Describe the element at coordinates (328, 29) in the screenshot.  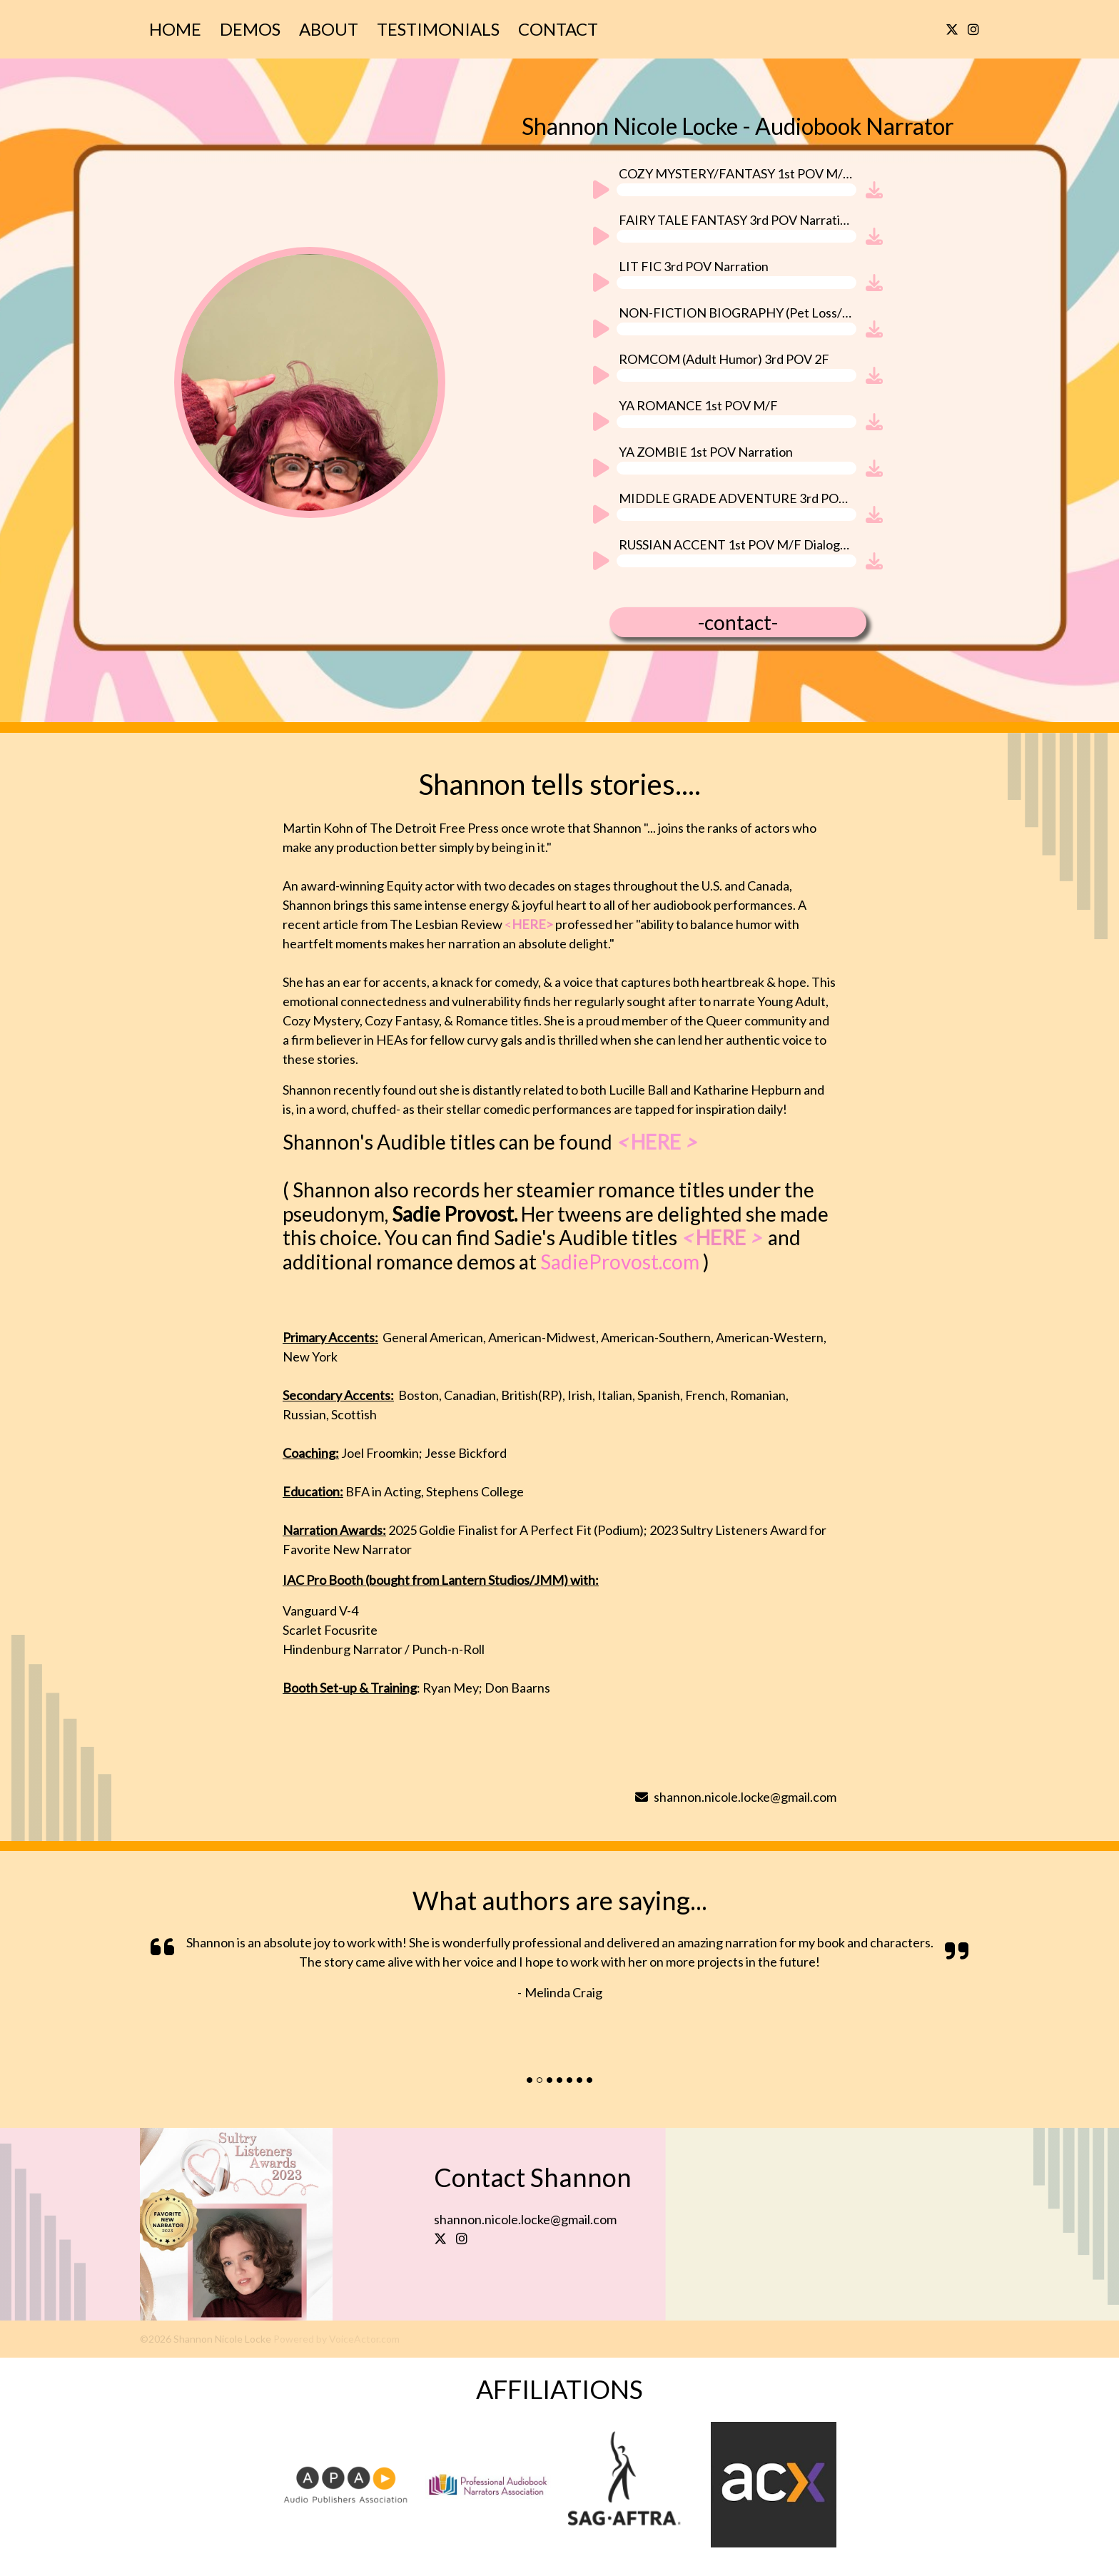
I see `About` at that location.